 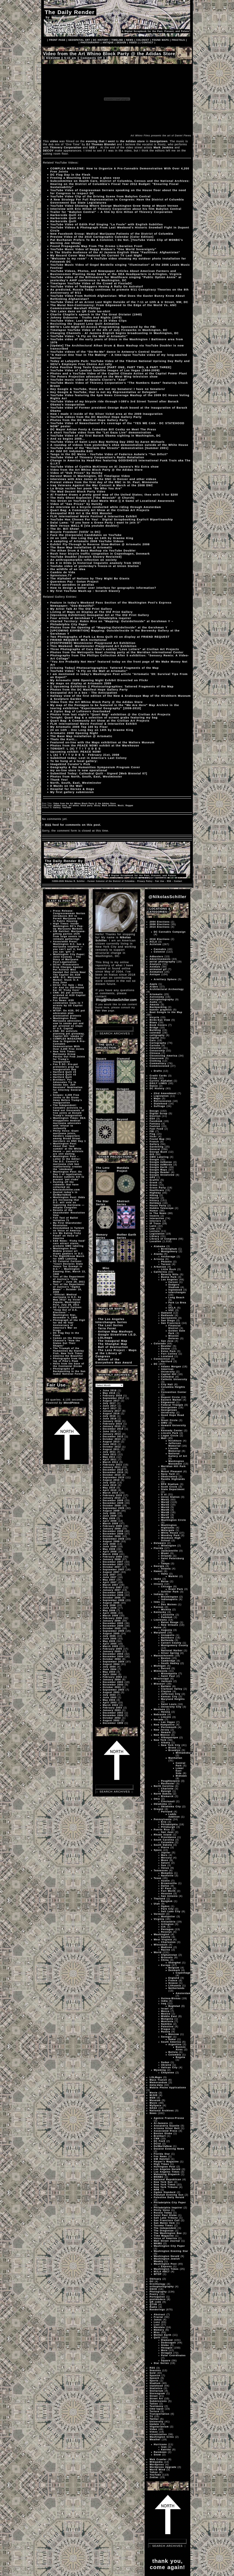 I want to click on Madison, so click(x=166, y=1947).